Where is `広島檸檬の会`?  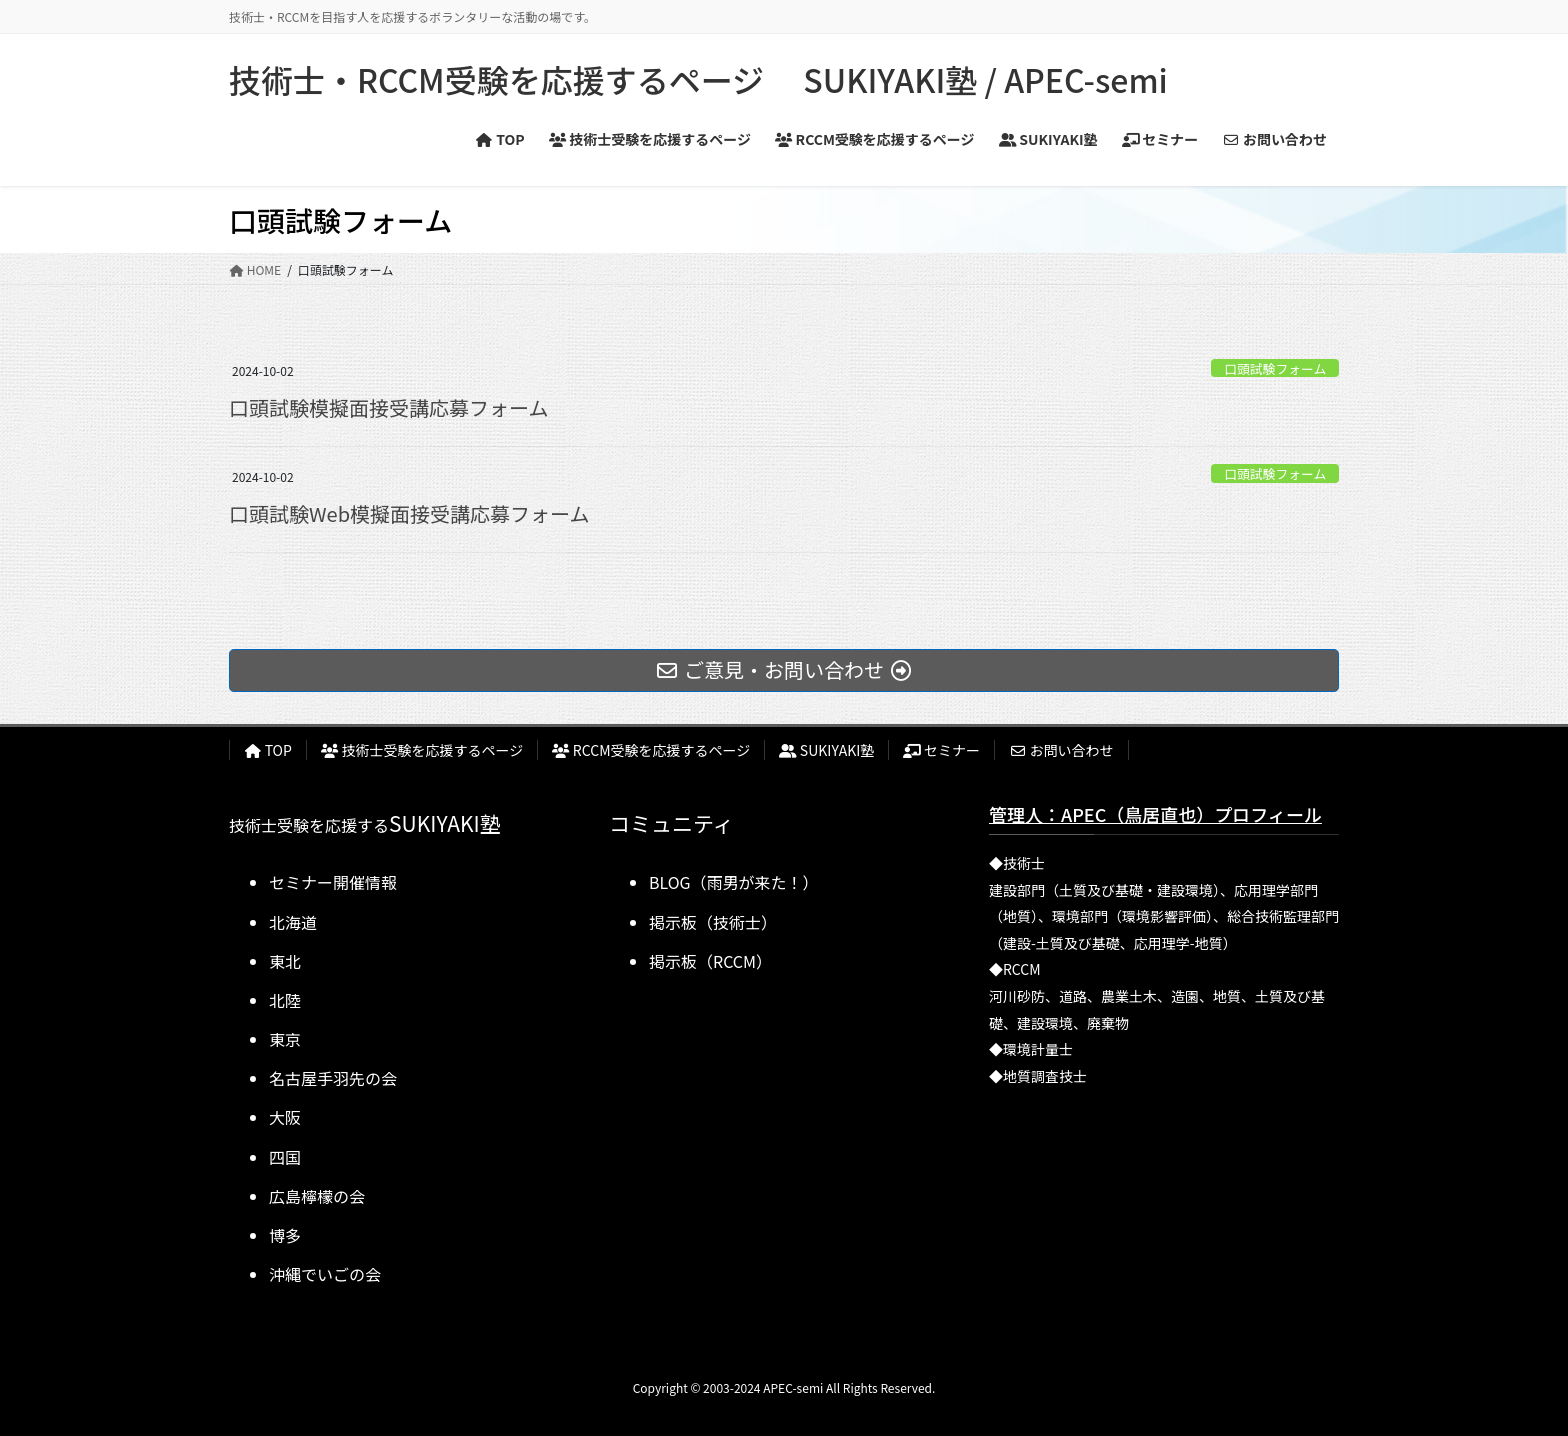 広島檸檬の会 is located at coordinates (317, 1196).